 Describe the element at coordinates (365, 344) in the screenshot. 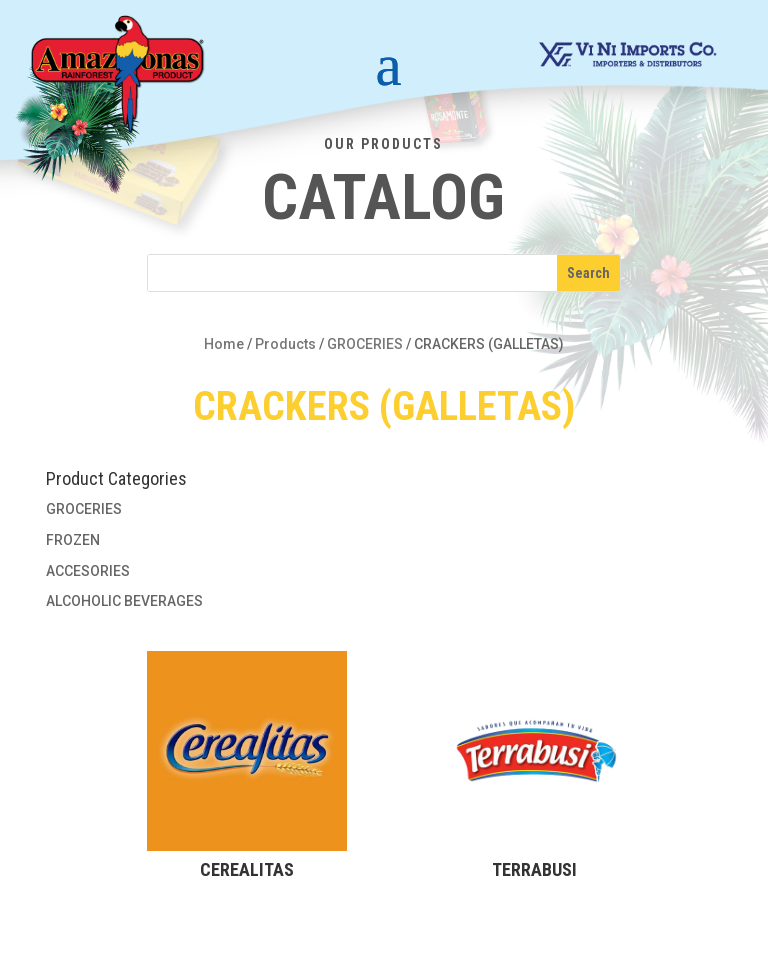

I see `GROCERIES` at that location.